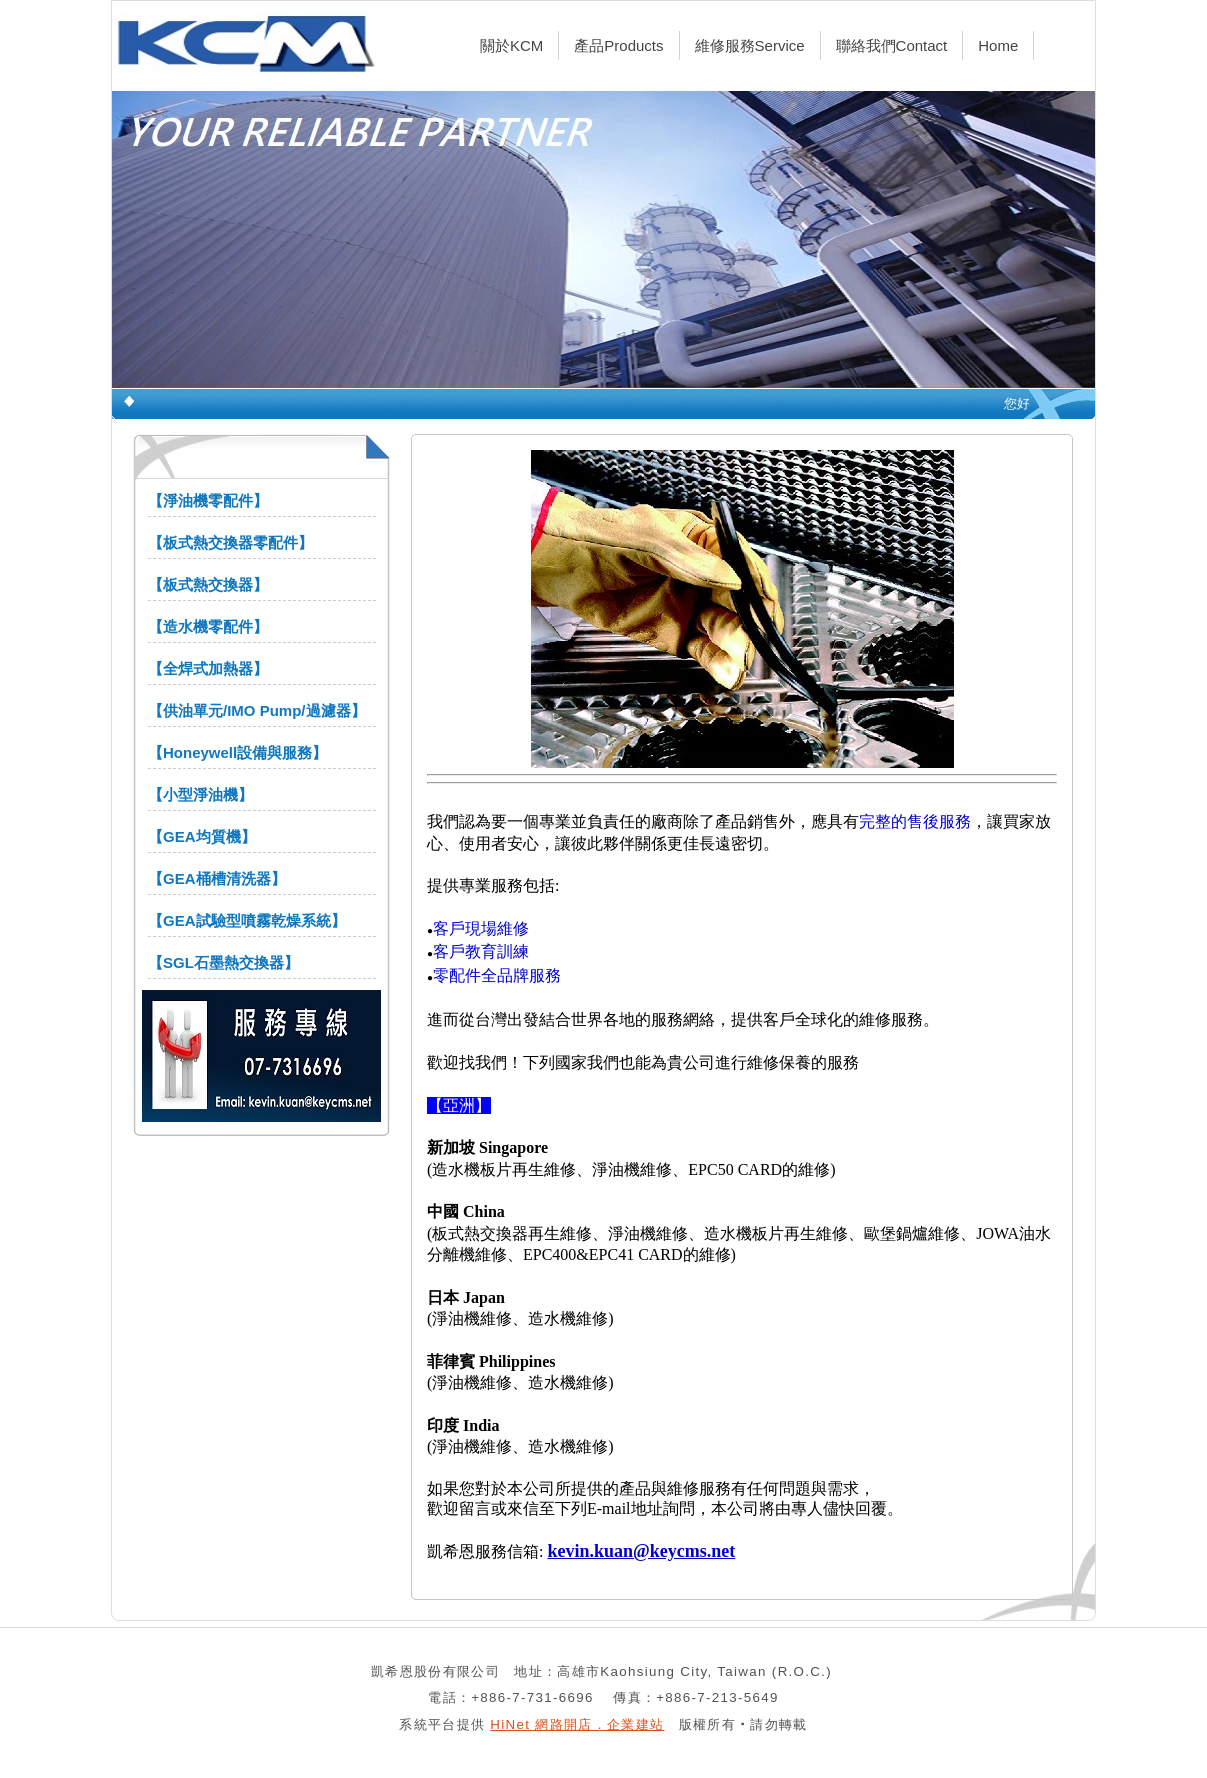 This screenshot has height=1778, width=1207. I want to click on 【造水機零配件】, so click(208, 626).